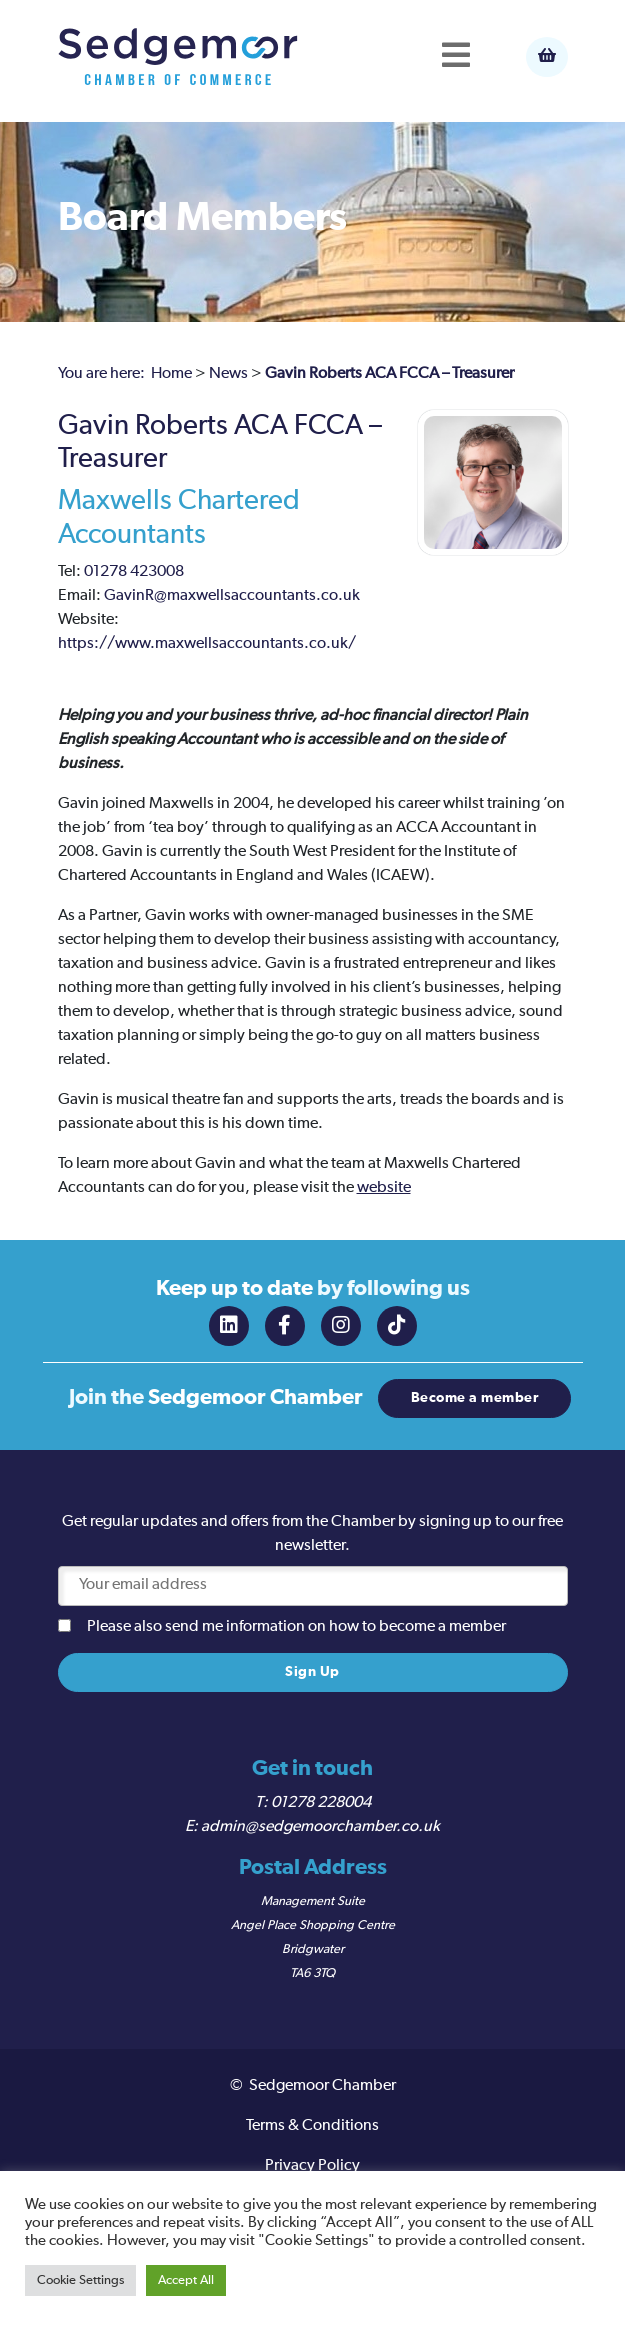  Describe the element at coordinates (207, 644) in the screenshot. I see `https://www.maxwellsaccountants.co.uk/` at that location.